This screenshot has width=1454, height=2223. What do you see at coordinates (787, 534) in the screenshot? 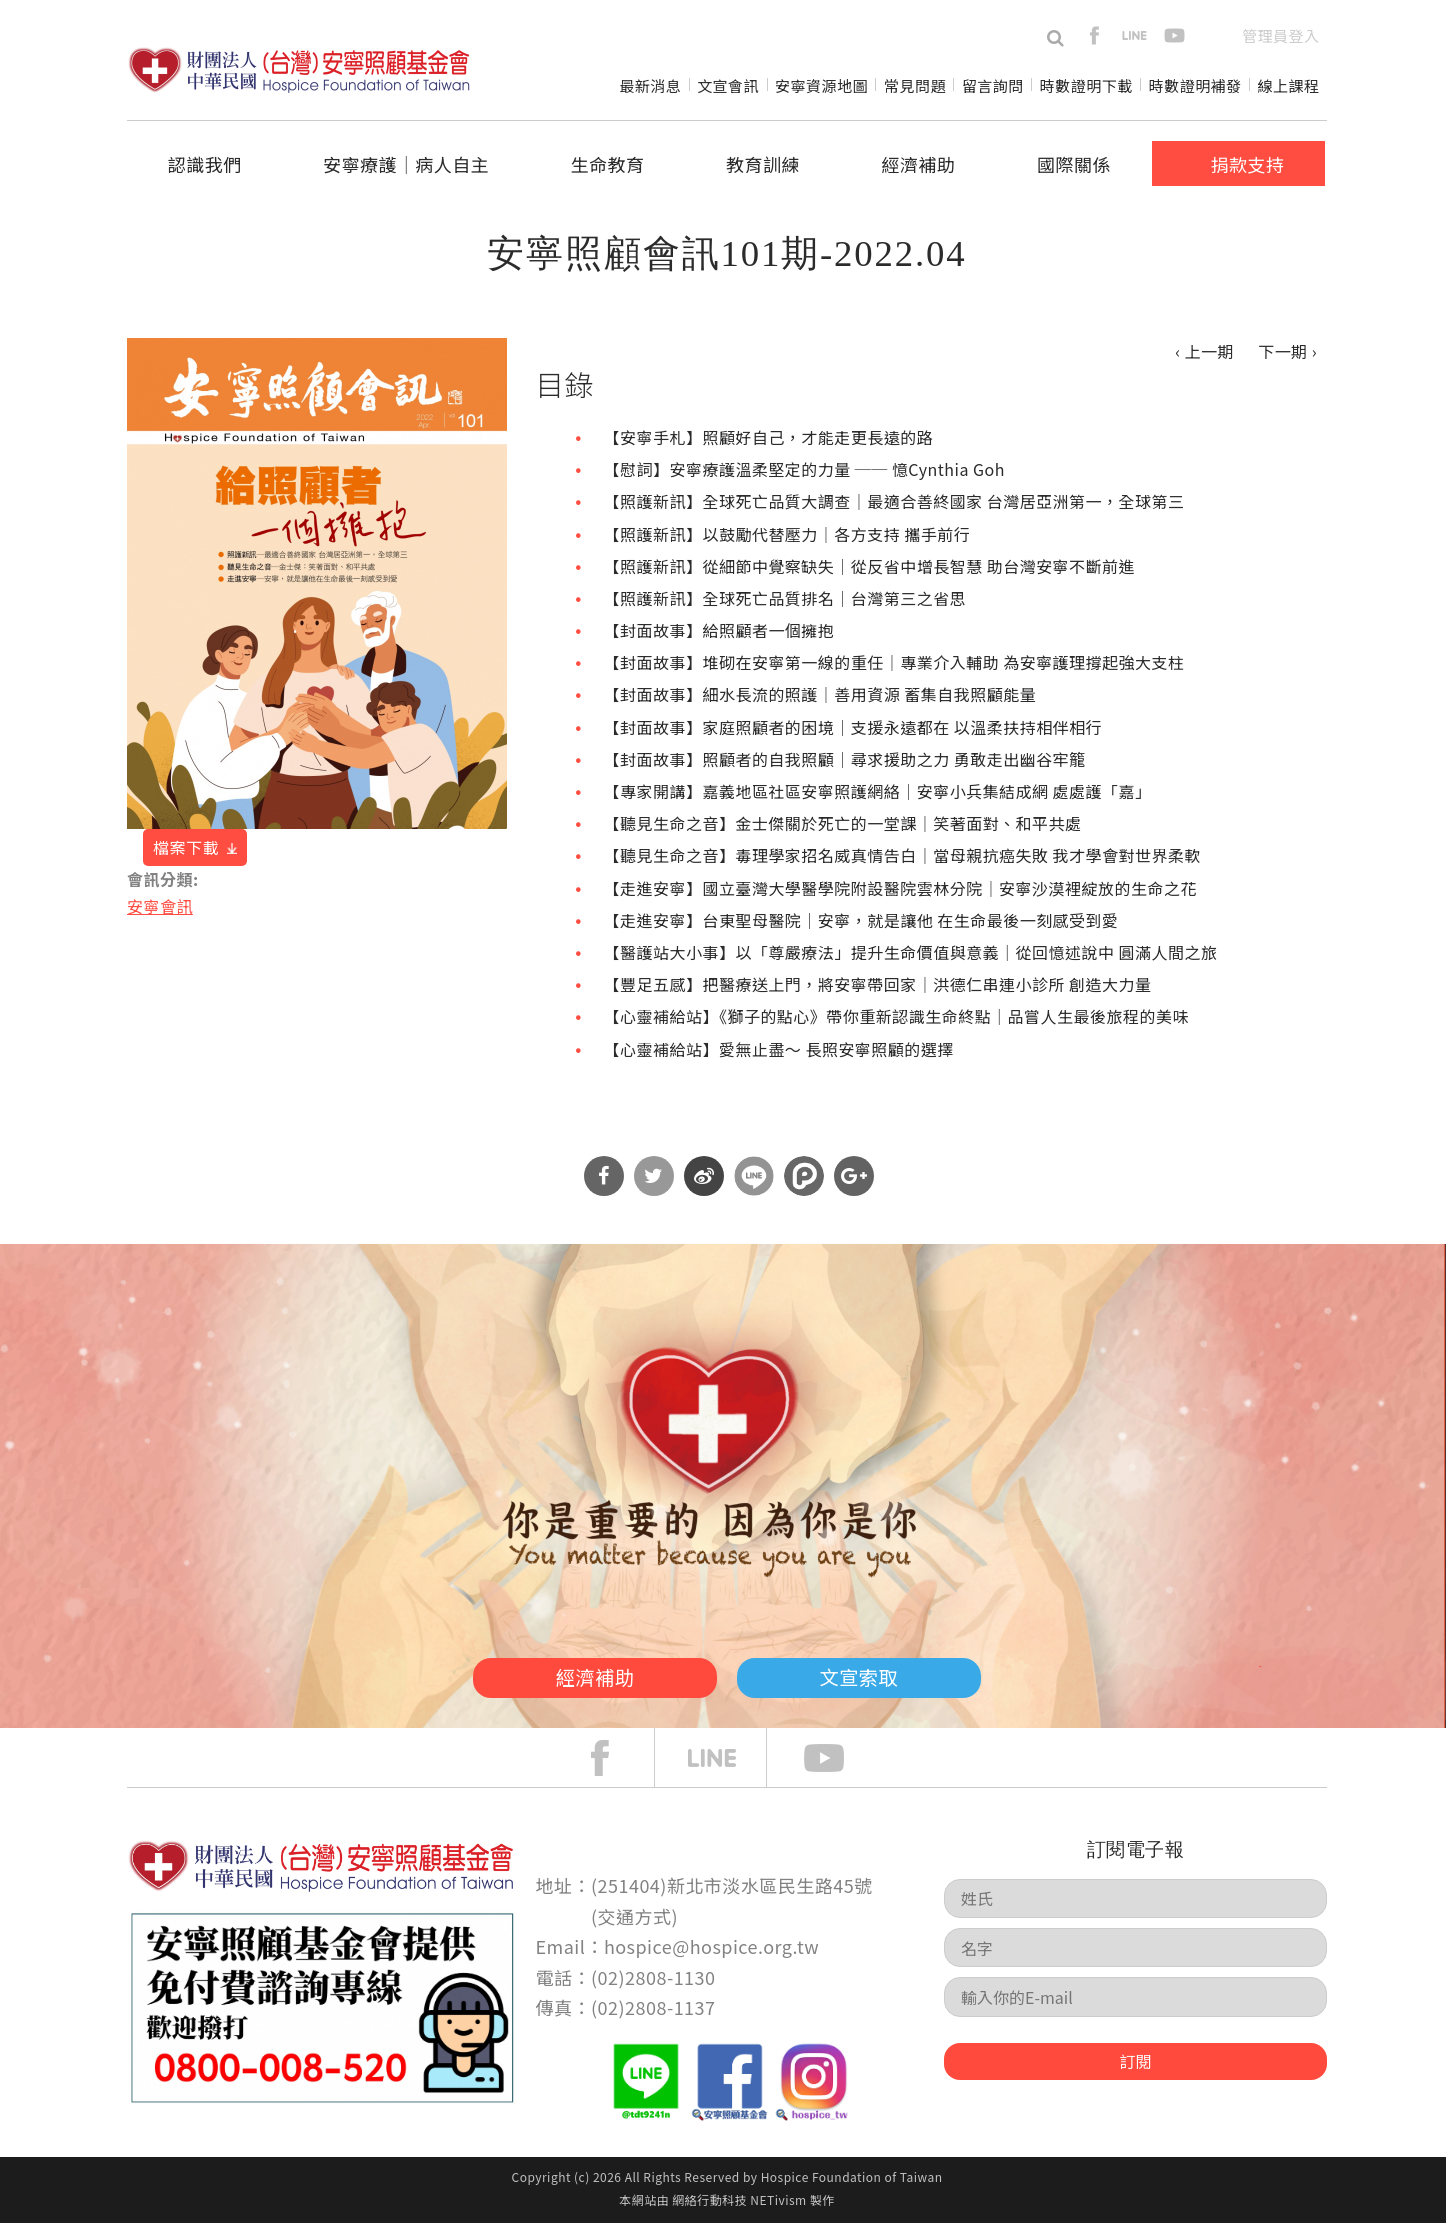
I see `【照護新訊】以鼓勵代替壓力｜各方支持 攜手前行` at bounding box center [787, 534].